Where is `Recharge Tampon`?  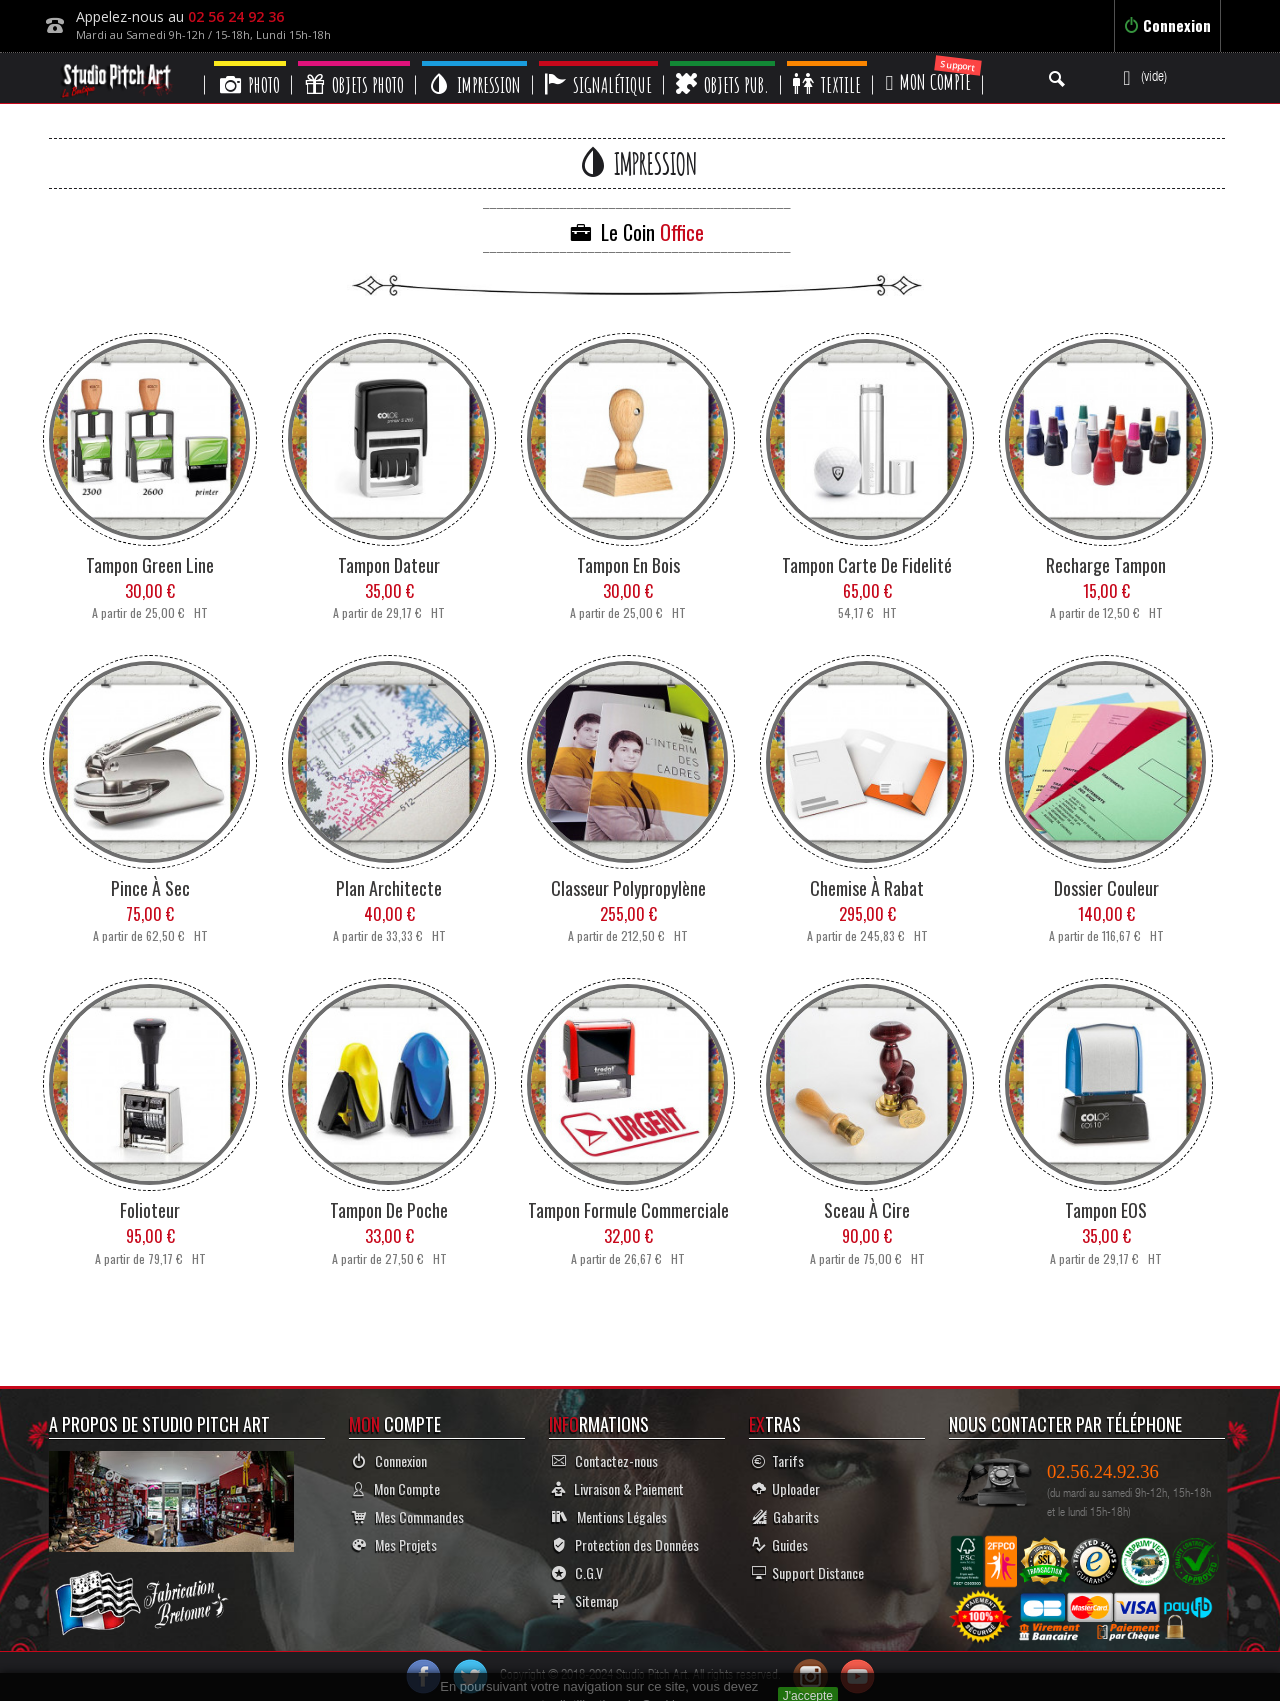
Recharge Tampon is located at coordinates (1106, 565).